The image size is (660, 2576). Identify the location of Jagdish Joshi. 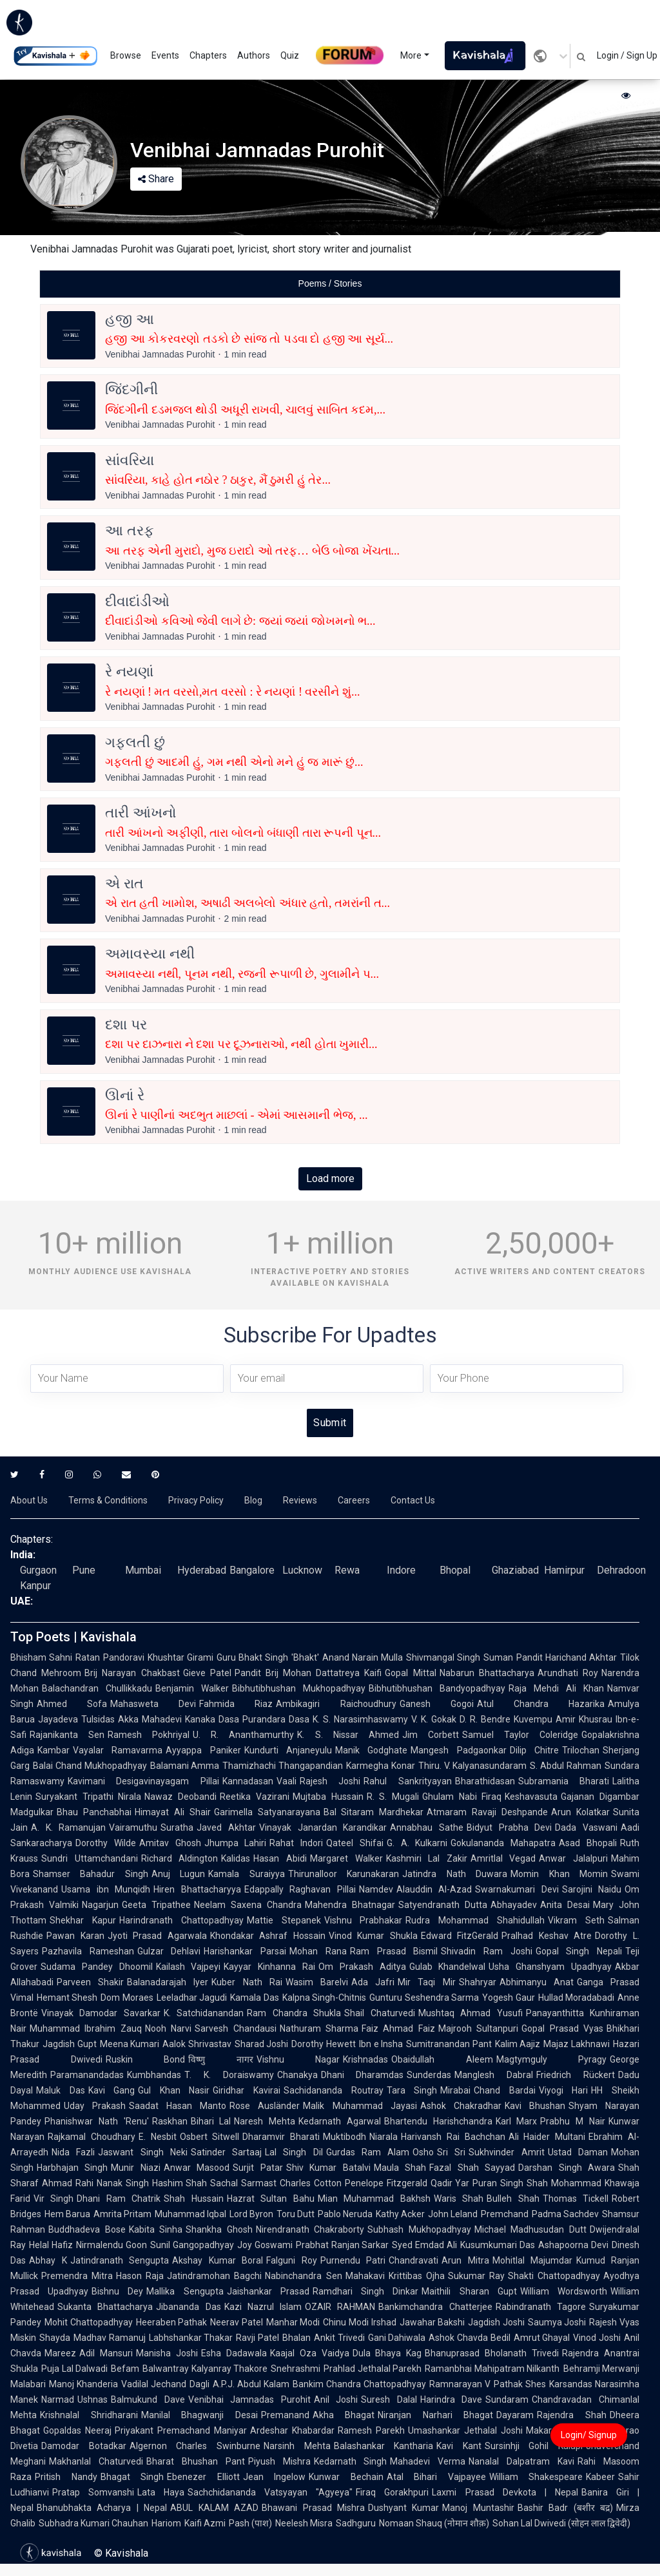
(496, 2322).